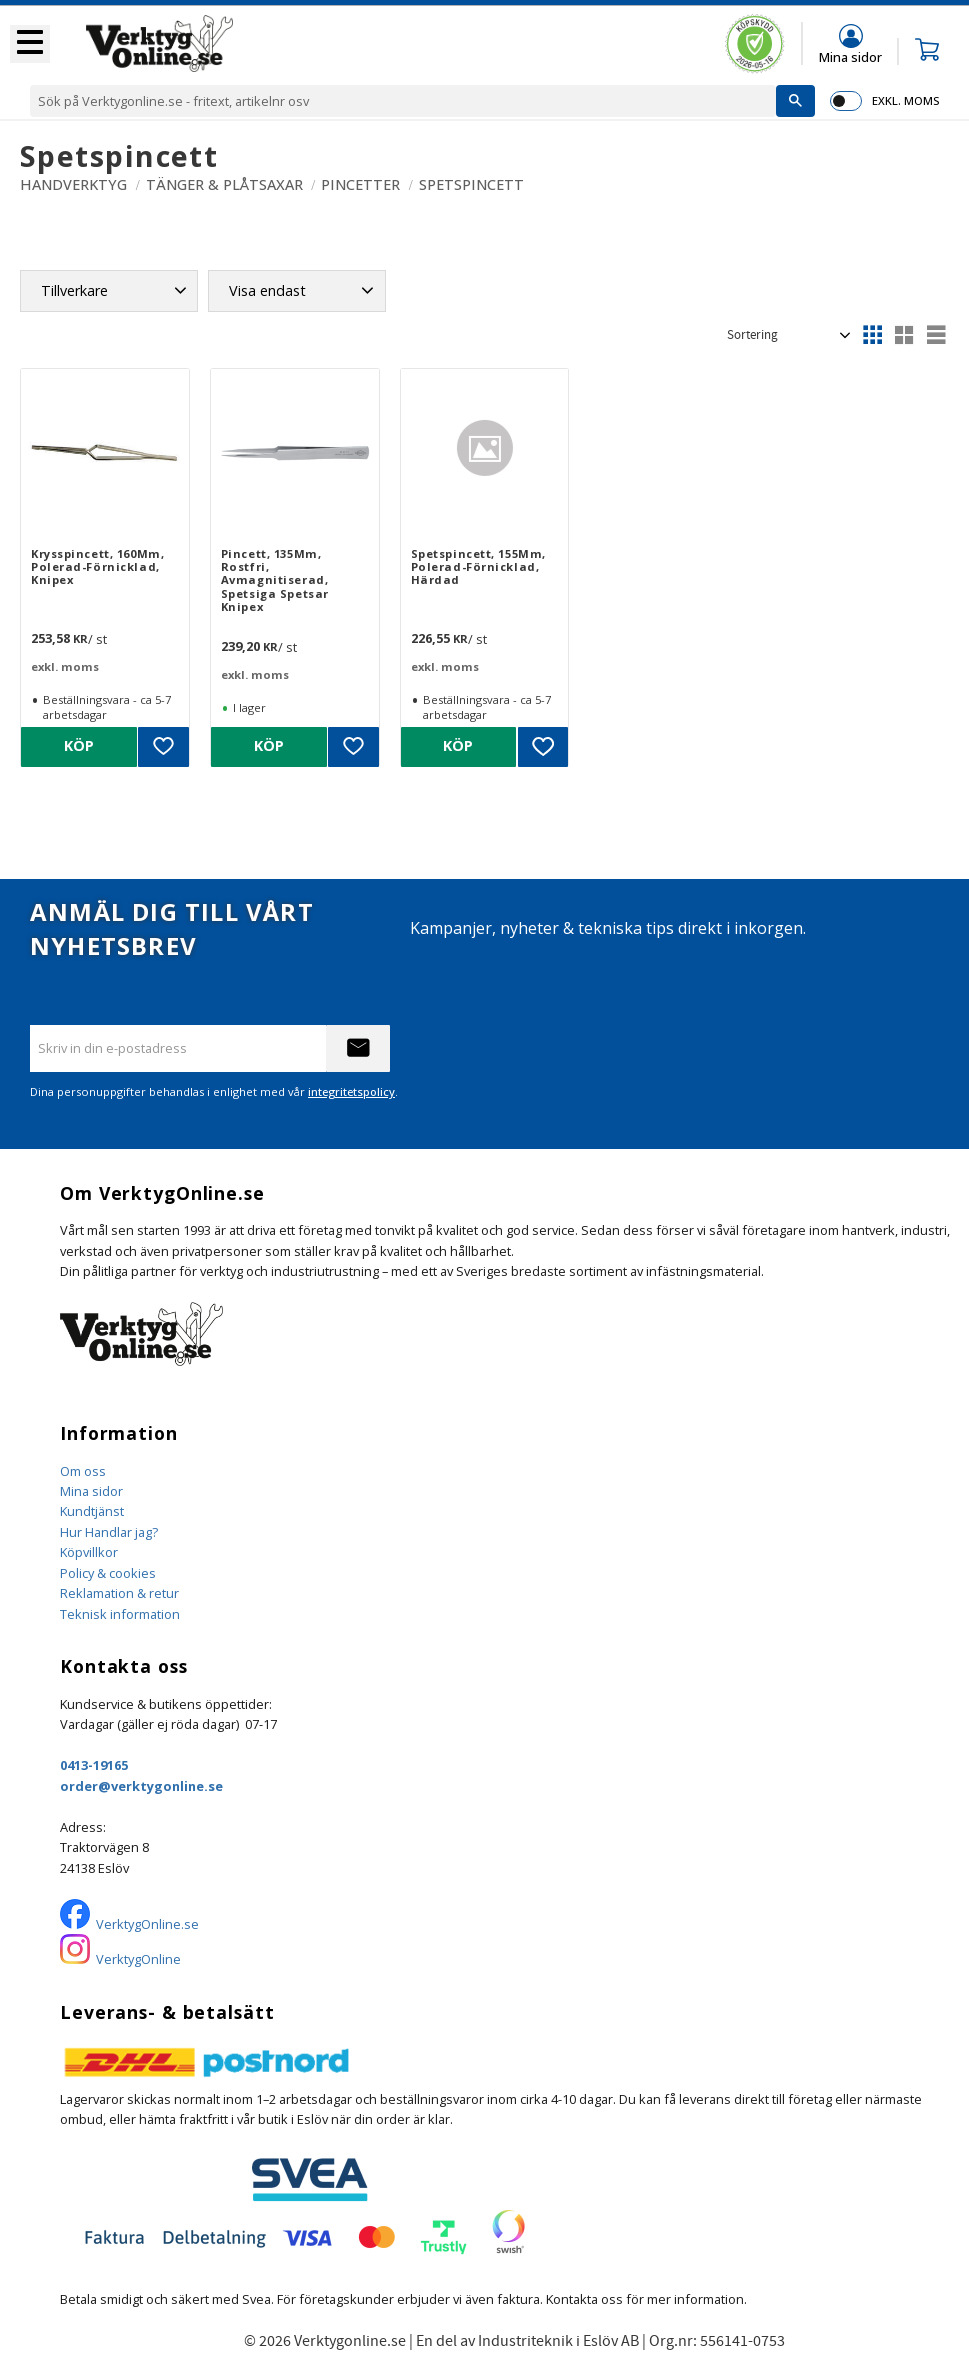 Image resolution: width=969 pixels, height=2375 pixels. What do you see at coordinates (91, 1491) in the screenshot?
I see `Mina sidor` at bounding box center [91, 1491].